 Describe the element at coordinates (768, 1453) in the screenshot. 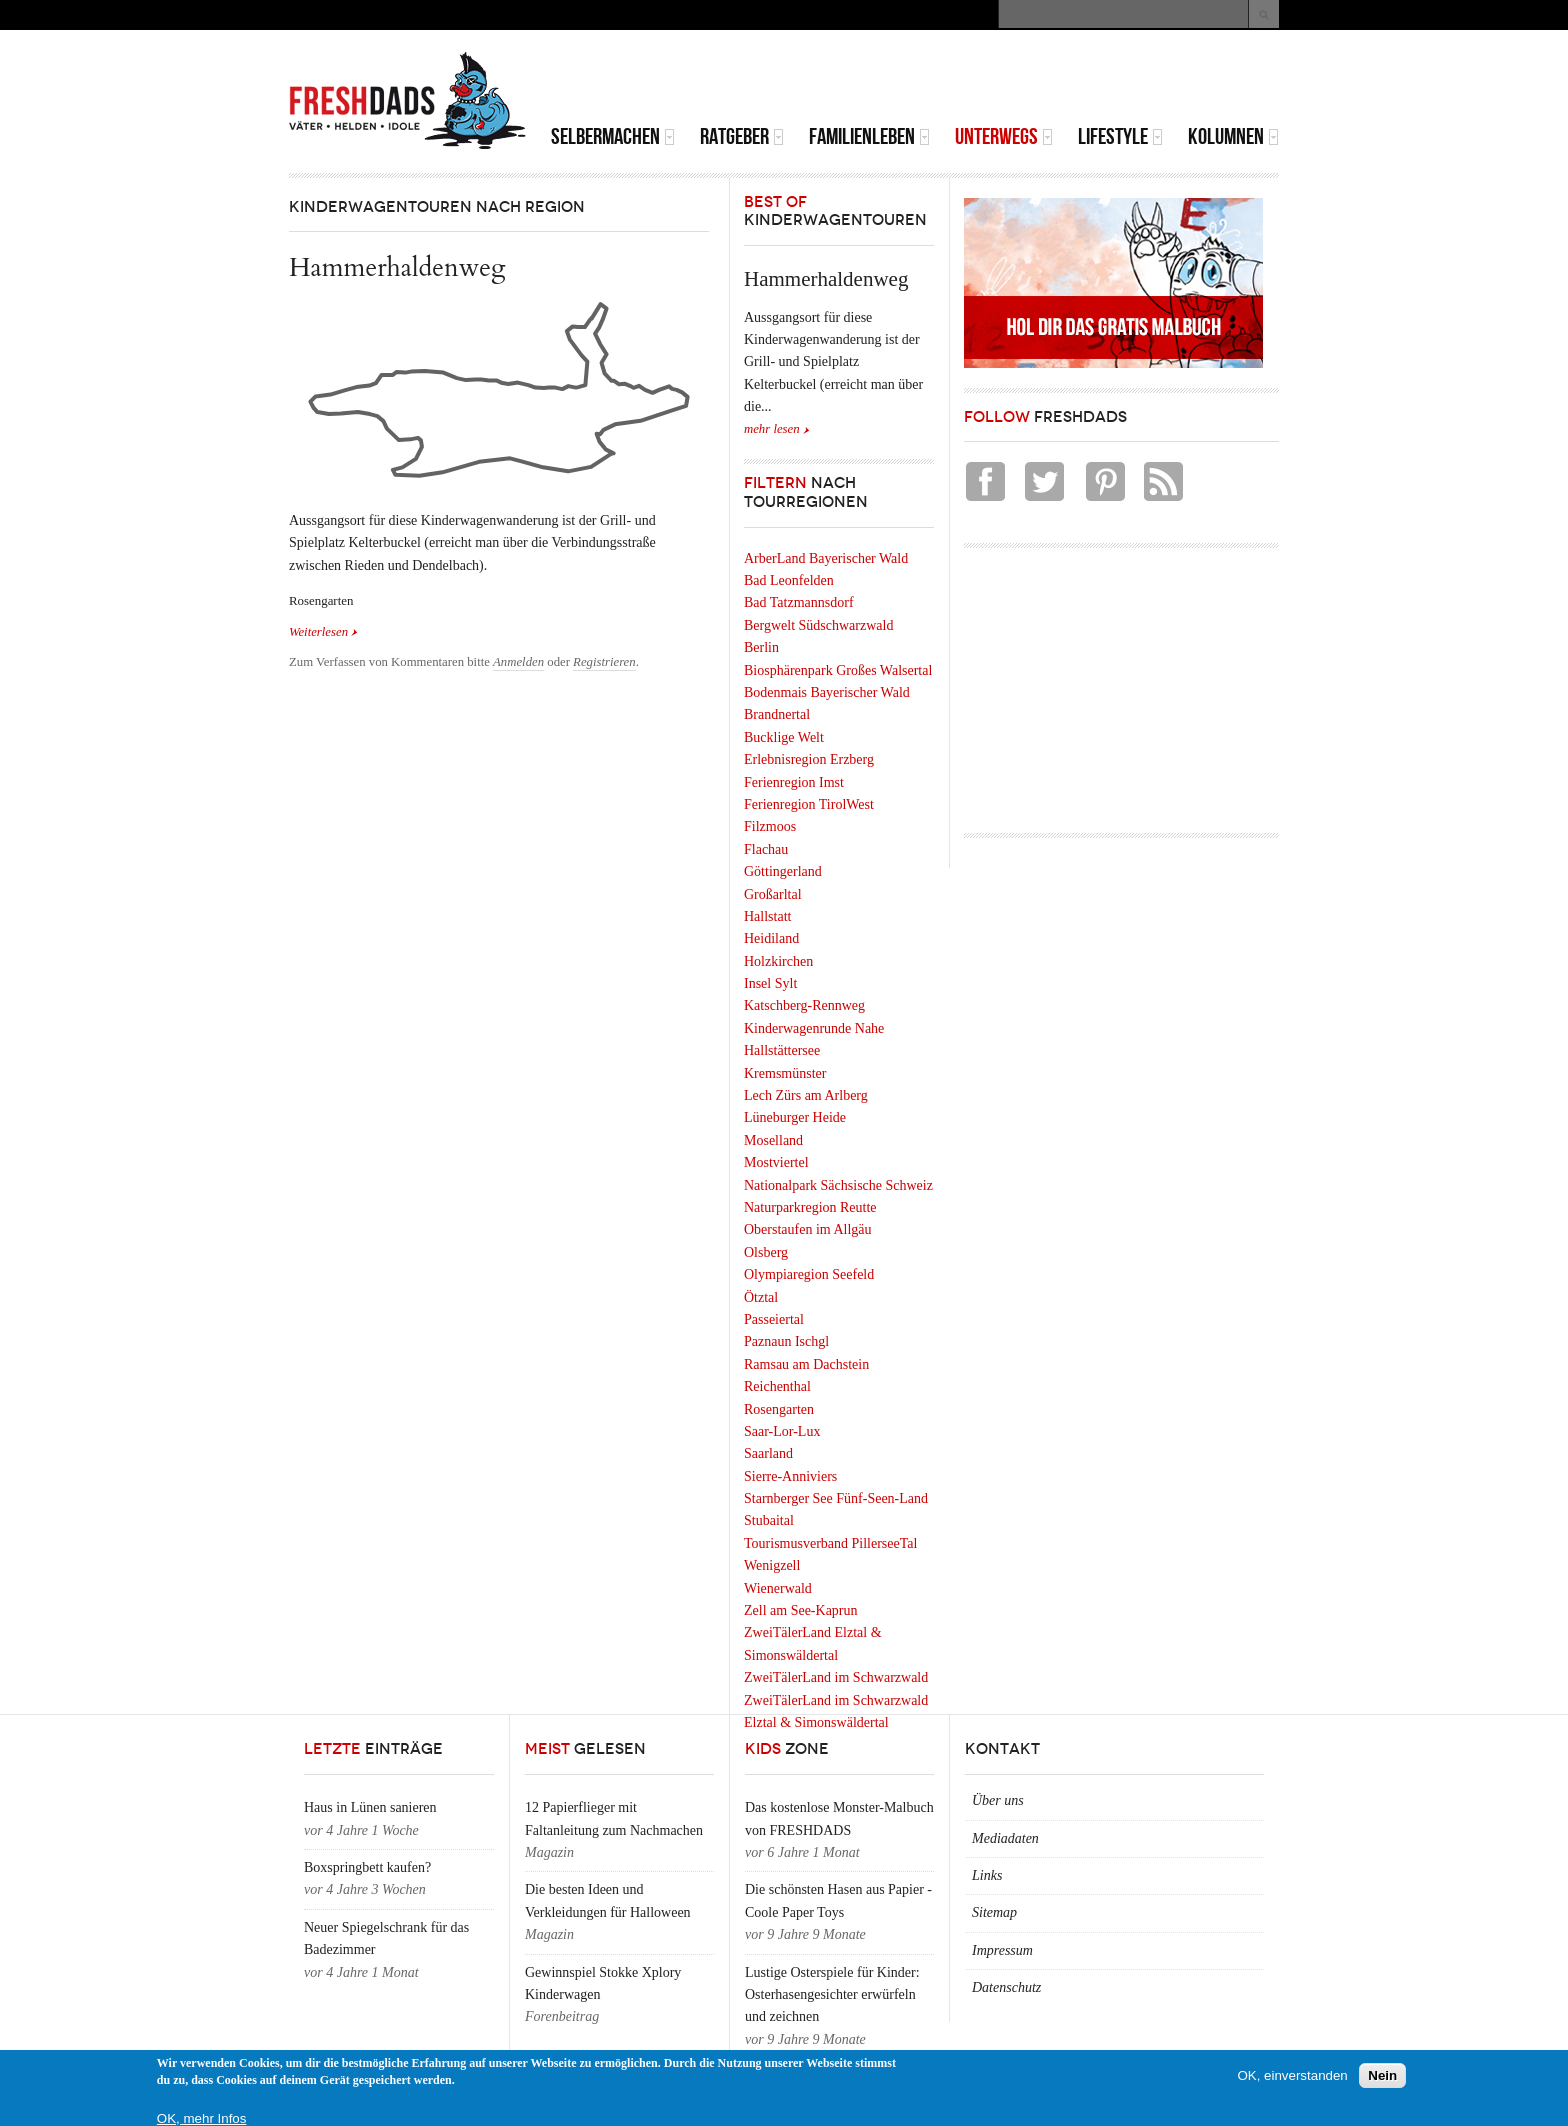

I see `Saarland` at that location.